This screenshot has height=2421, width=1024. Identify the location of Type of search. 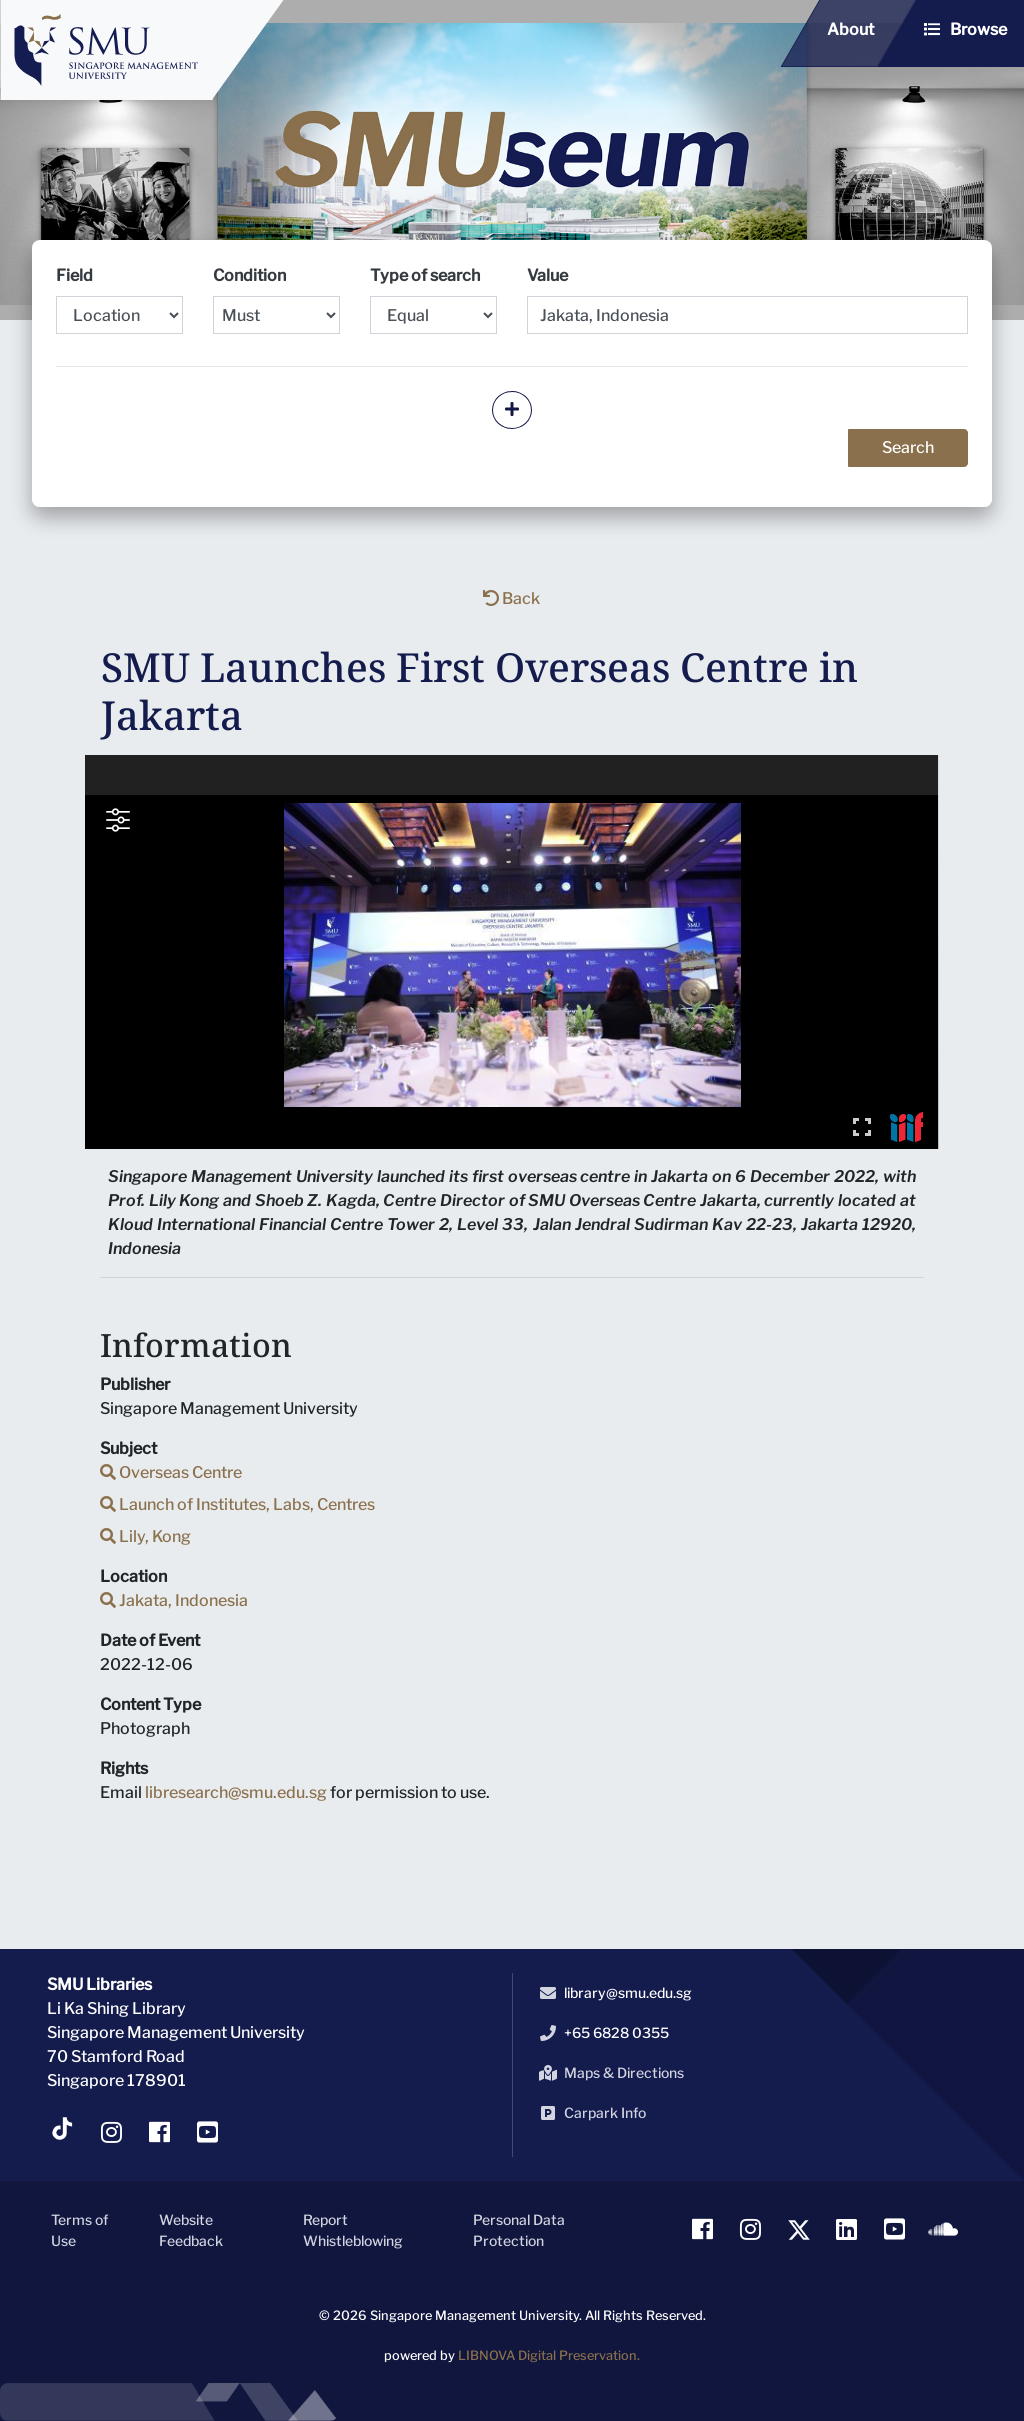
(433, 300).